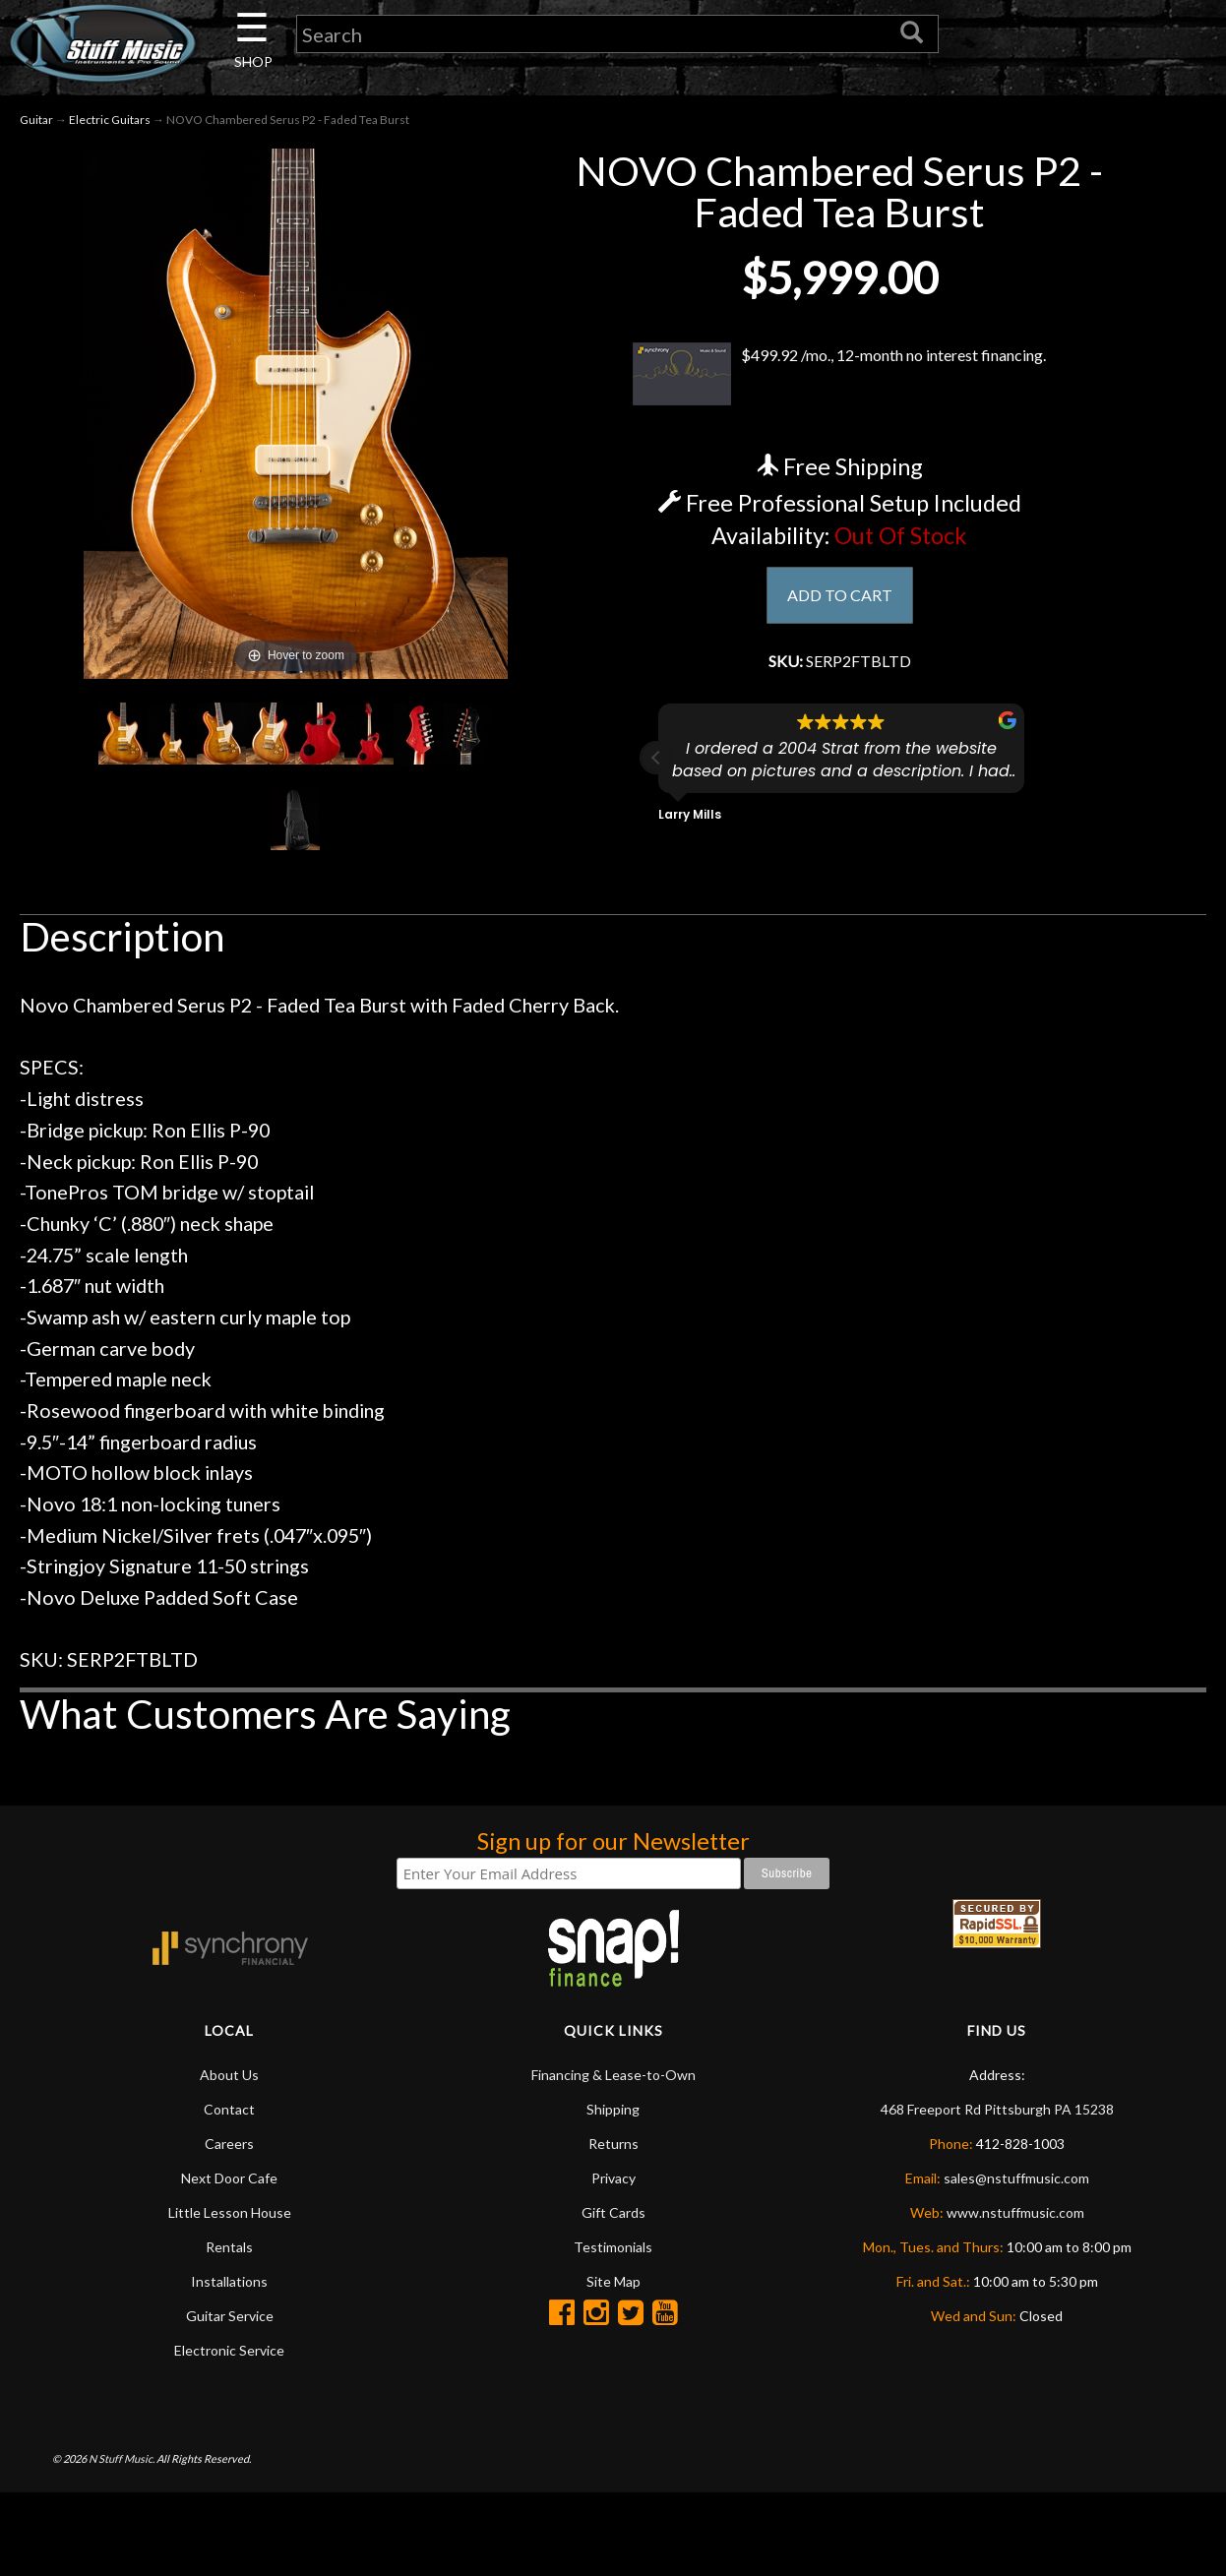 The height and width of the screenshot is (2576, 1226). I want to click on Guitar, so click(36, 126).